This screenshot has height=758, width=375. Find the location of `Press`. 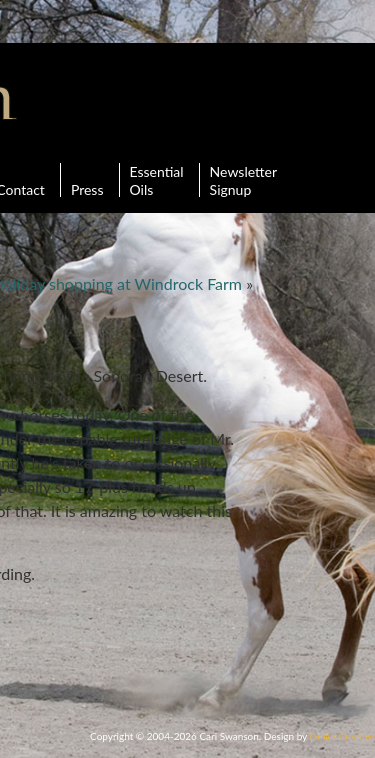

Press is located at coordinates (87, 180).